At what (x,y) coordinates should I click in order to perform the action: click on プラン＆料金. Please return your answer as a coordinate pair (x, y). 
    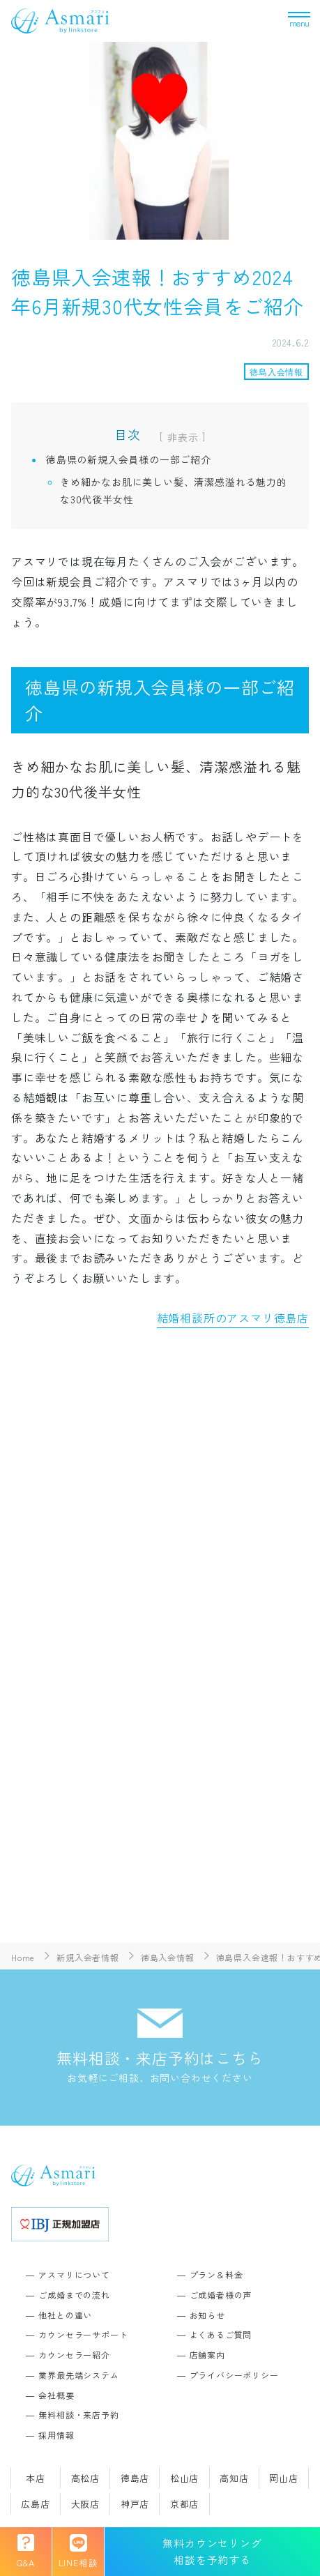
    Looking at the image, I should click on (216, 2274).